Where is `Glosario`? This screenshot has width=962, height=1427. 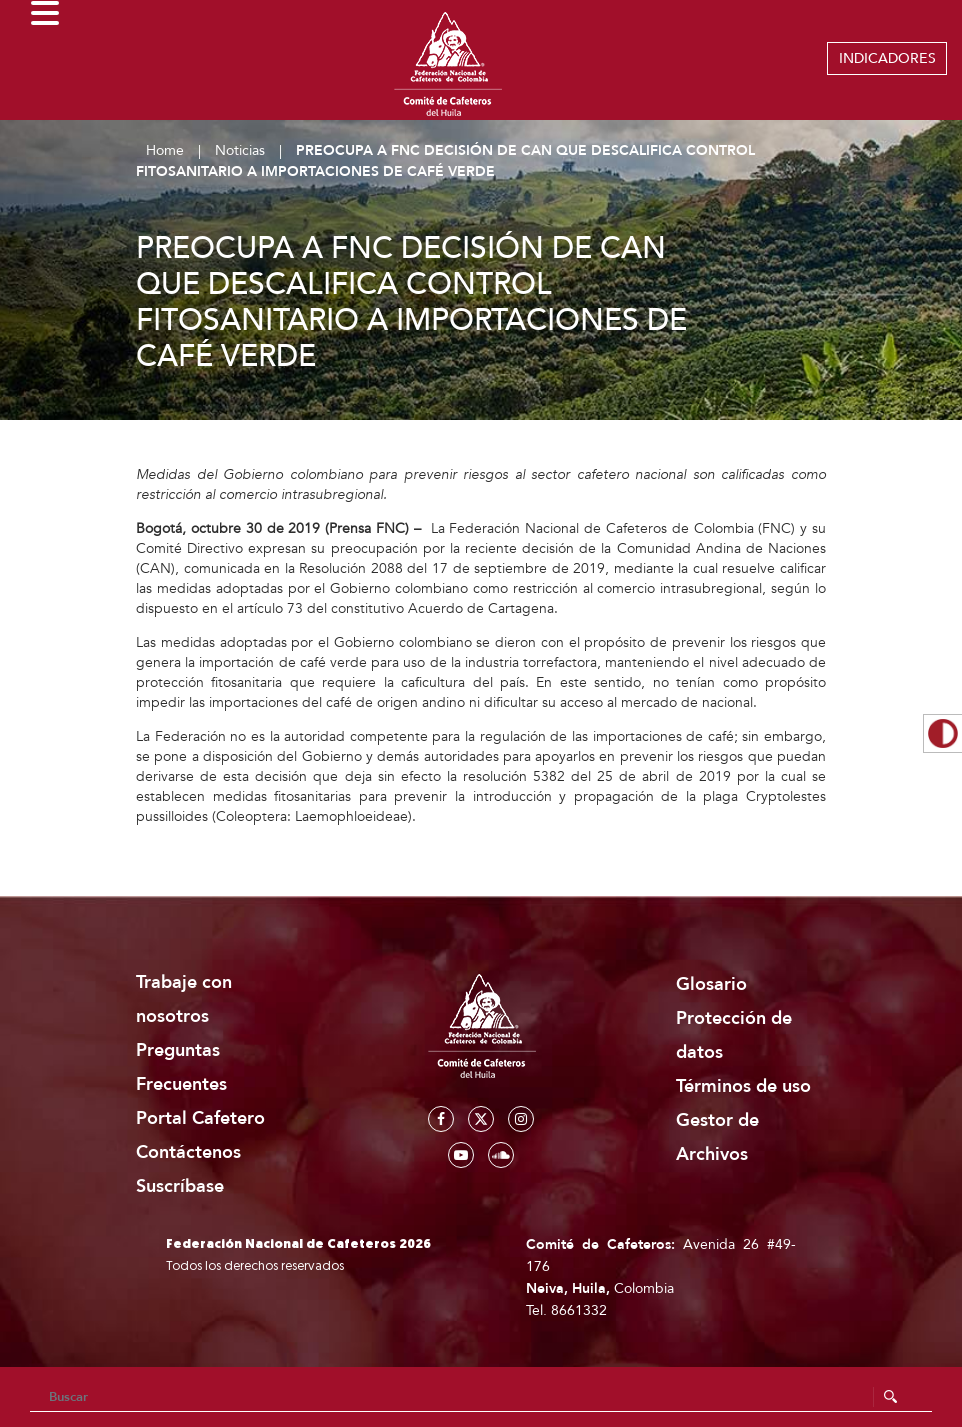
Glosario is located at coordinates (711, 984).